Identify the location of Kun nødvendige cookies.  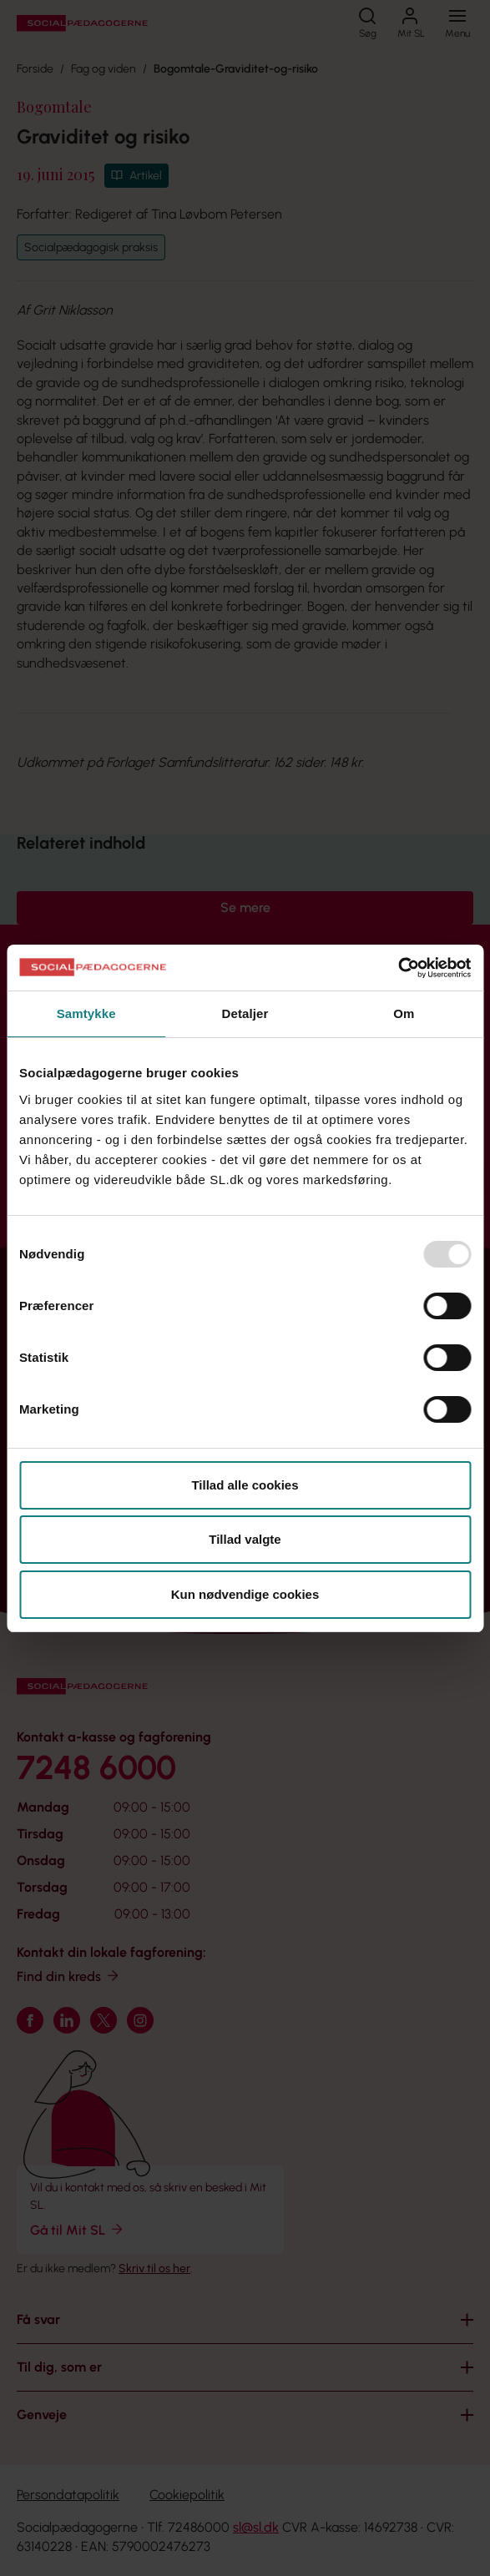
(245, 1594).